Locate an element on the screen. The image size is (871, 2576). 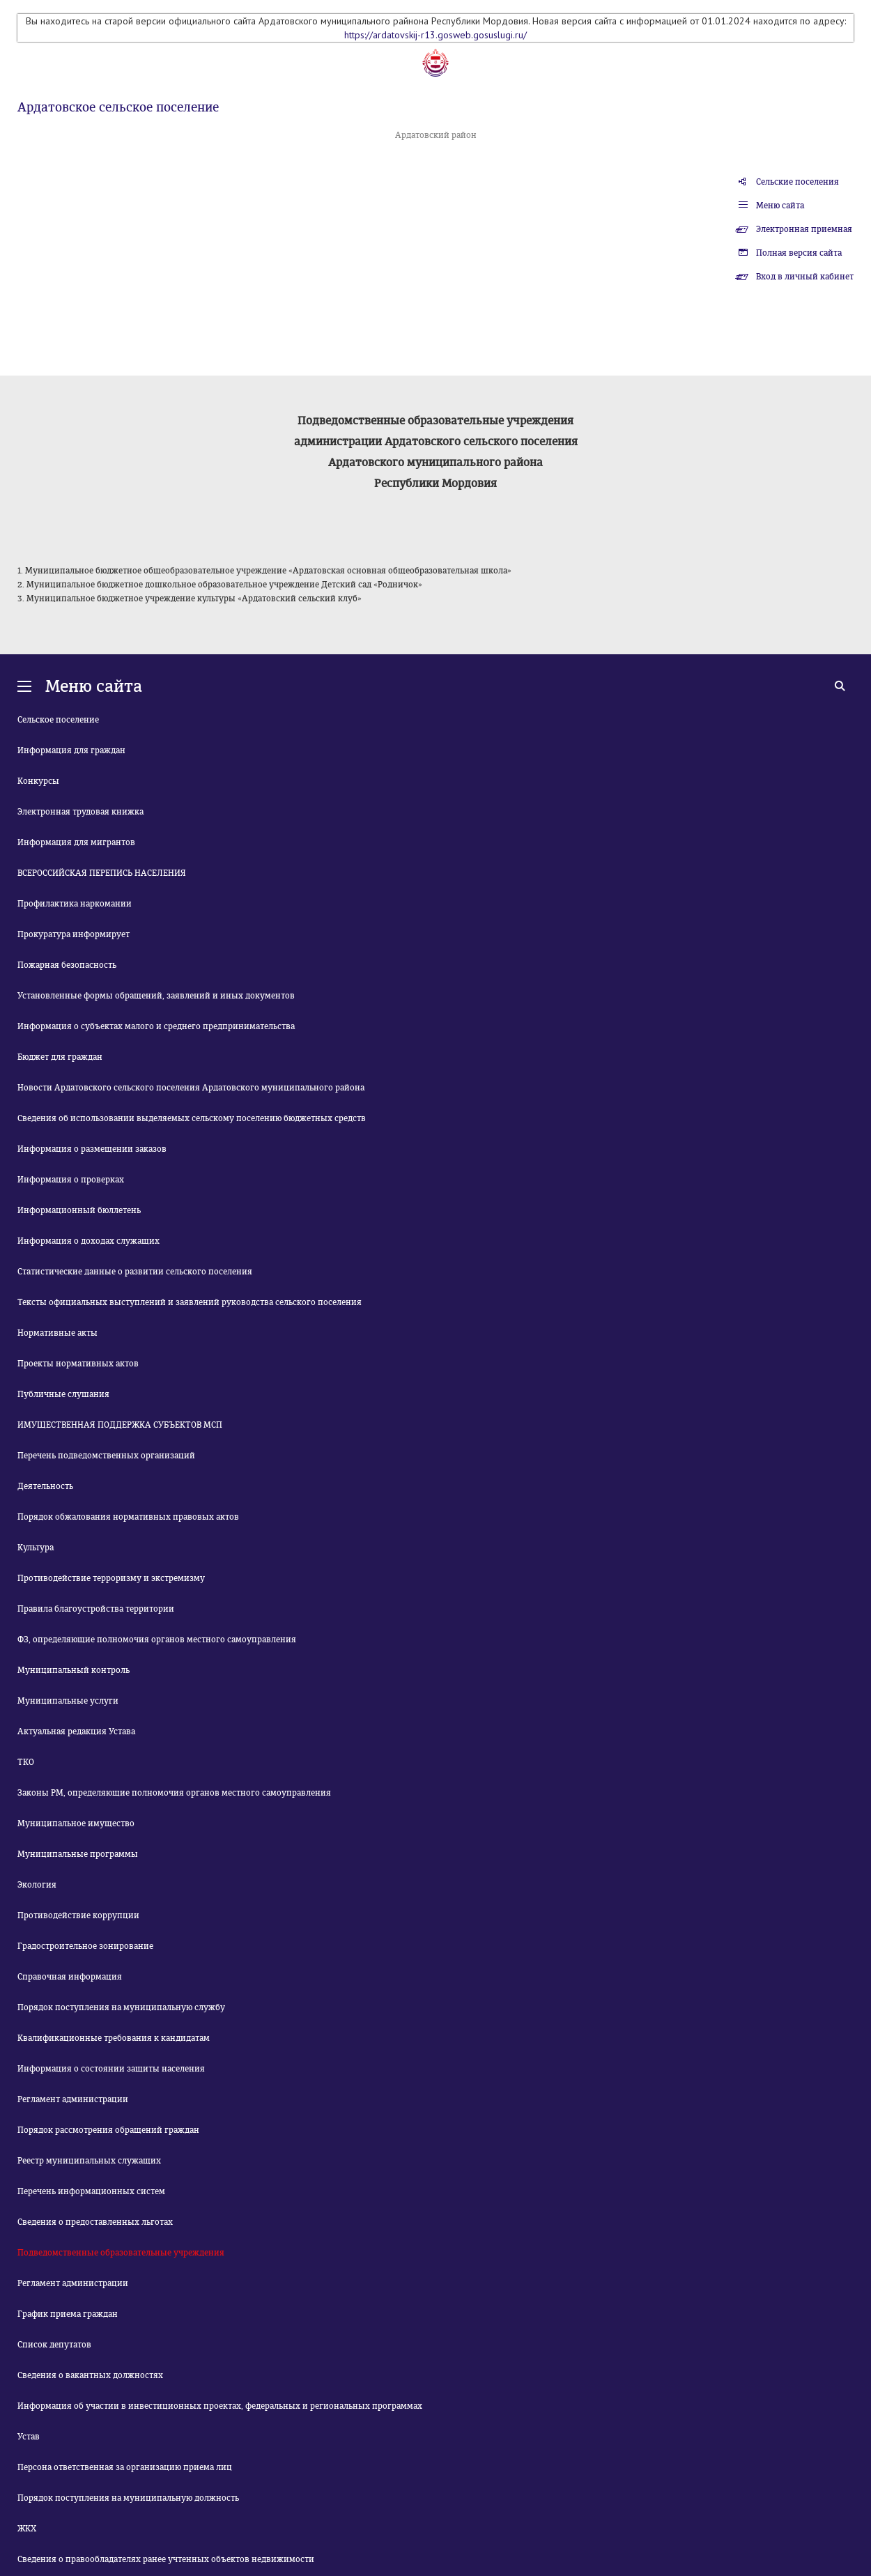
Информация о доходах служащих is located at coordinates (88, 1241).